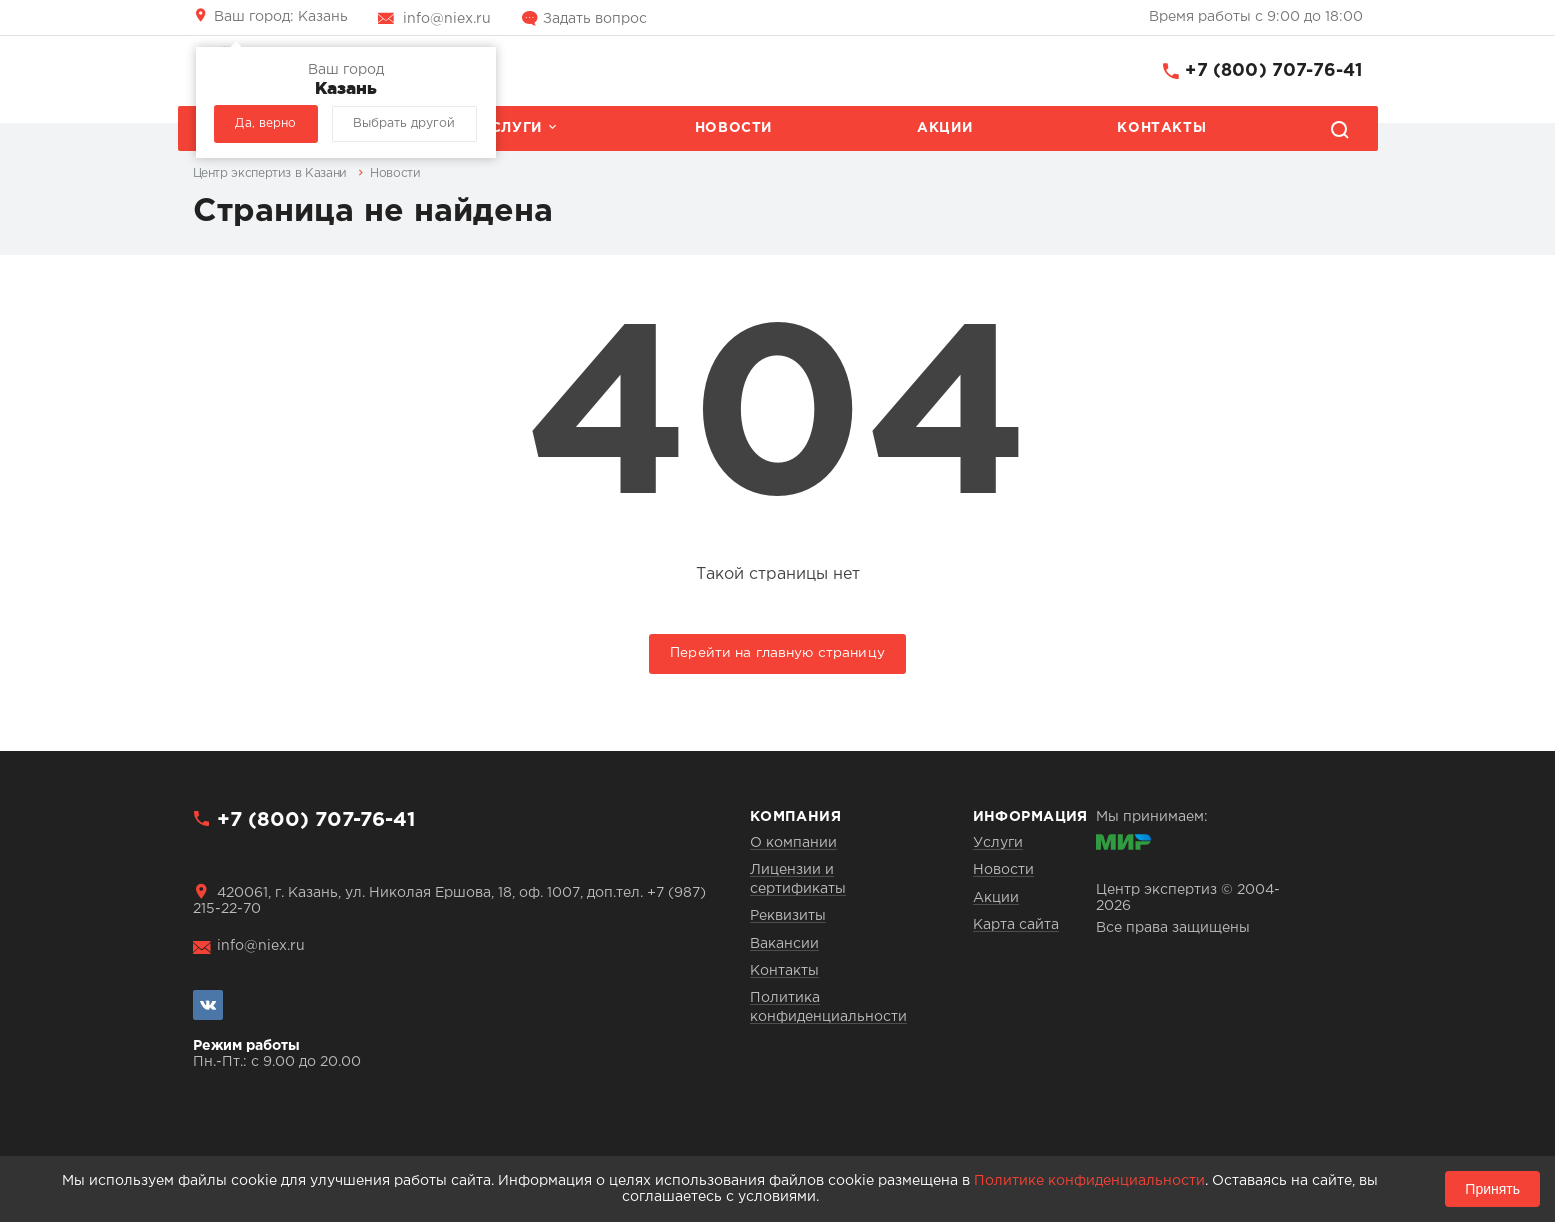  I want to click on Задать вопрос, so click(595, 19).